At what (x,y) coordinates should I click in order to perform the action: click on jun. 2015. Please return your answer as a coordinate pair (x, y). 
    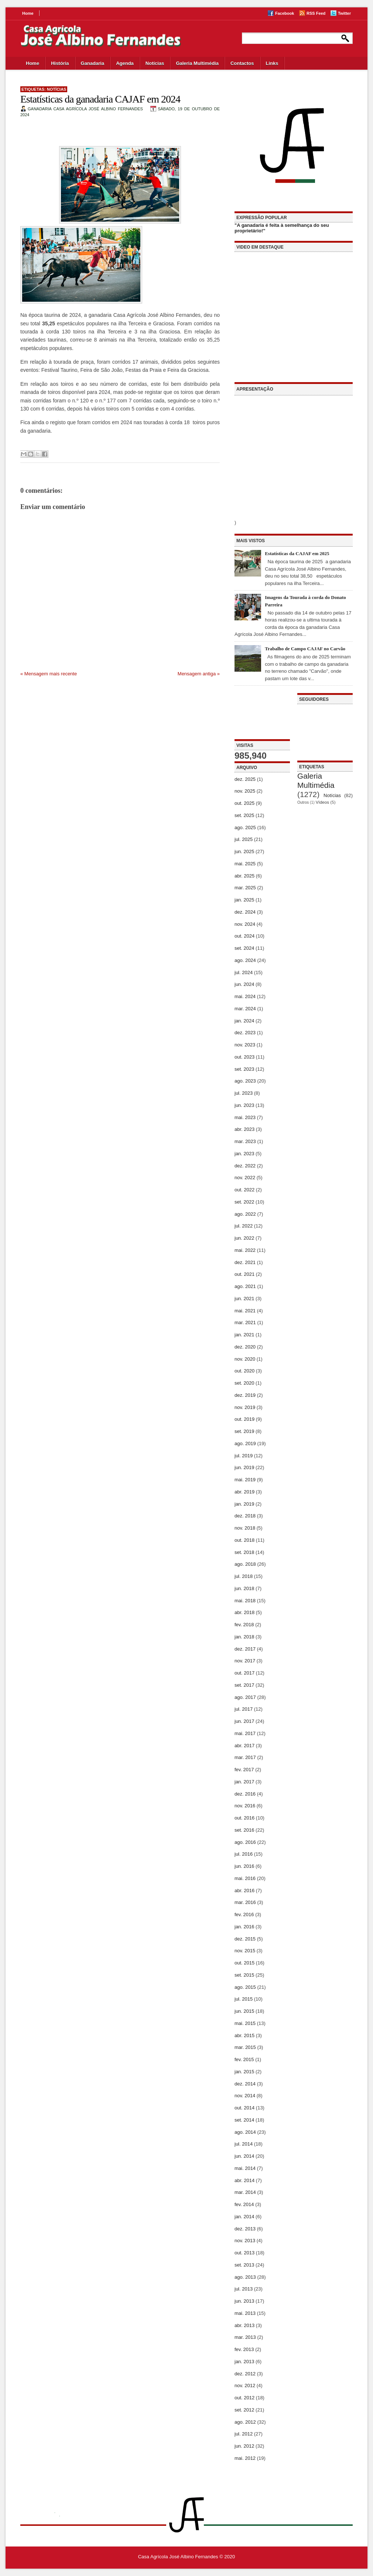
    Looking at the image, I should click on (244, 2011).